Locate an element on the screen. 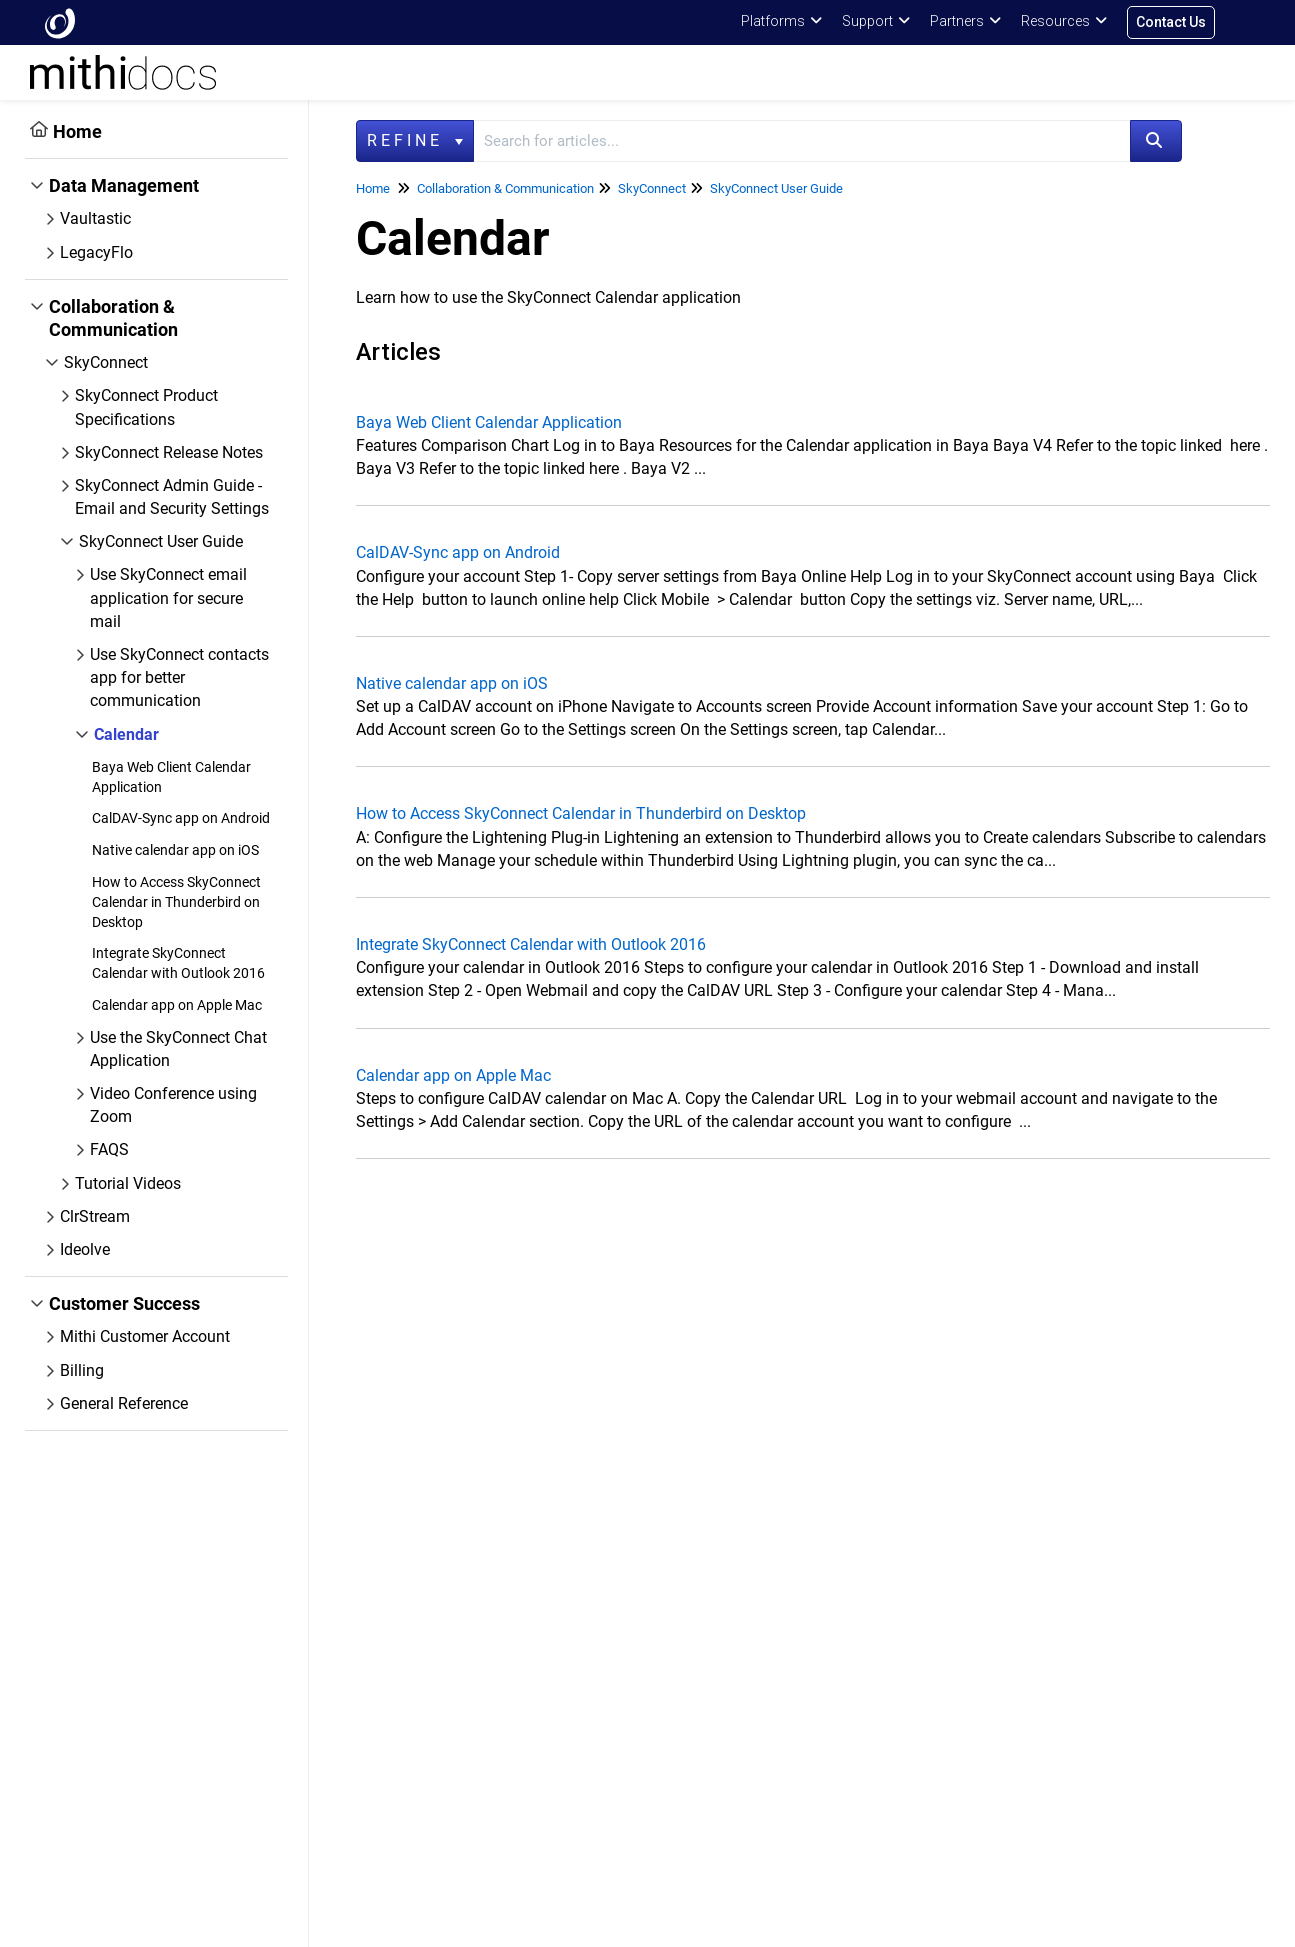 Image resolution: width=1295 pixels, height=1947 pixels. SkyConnect Admin Guide - Email and Security Settings is located at coordinates (172, 497).